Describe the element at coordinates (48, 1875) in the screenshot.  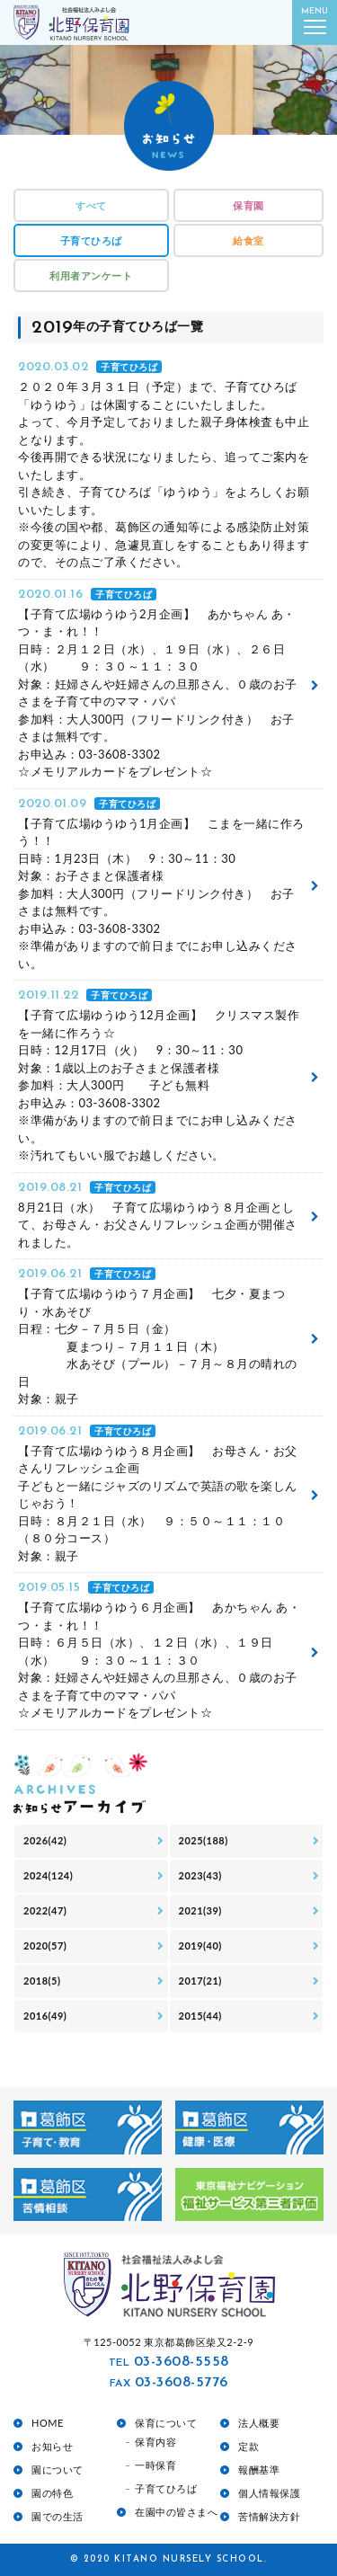
I see `2024(124)` at that location.